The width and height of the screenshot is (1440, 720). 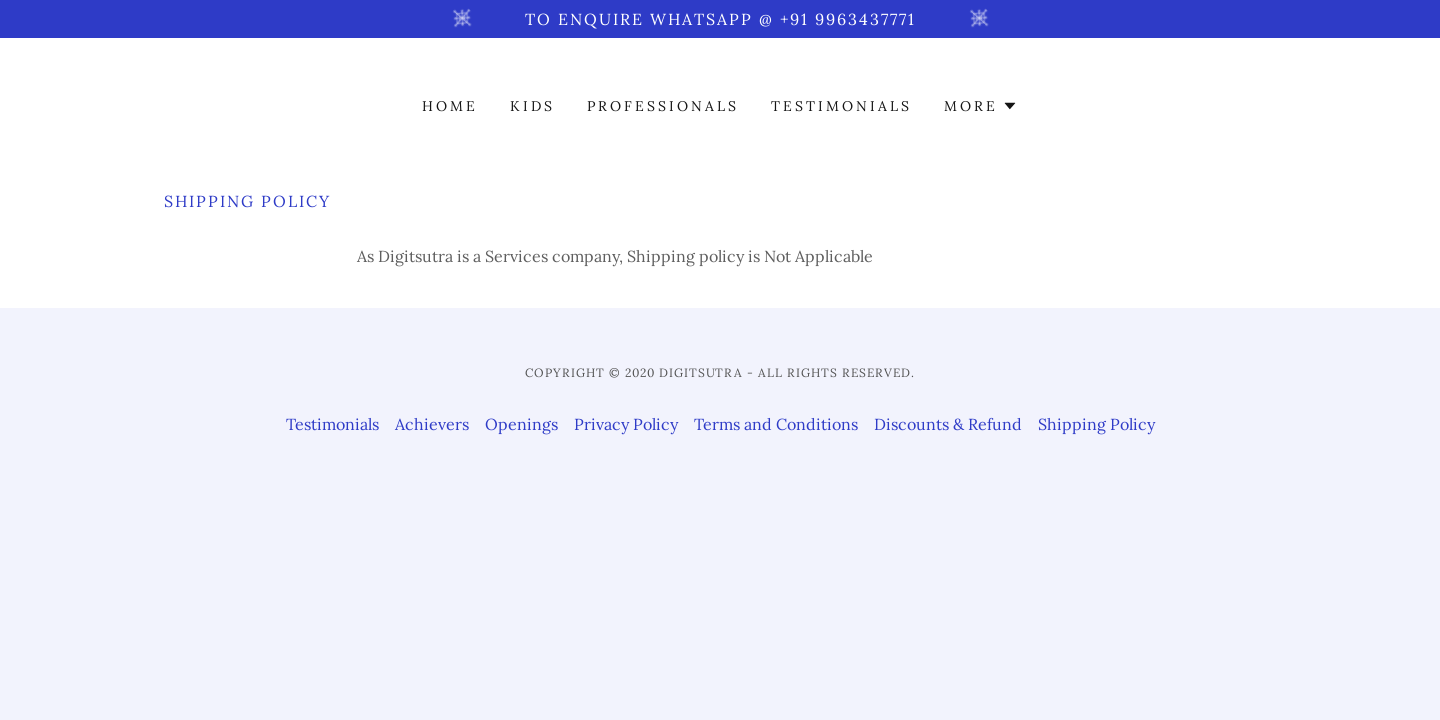 What do you see at coordinates (841, 106) in the screenshot?
I see `Testimonials [link]` at bounding box center [841, 106].